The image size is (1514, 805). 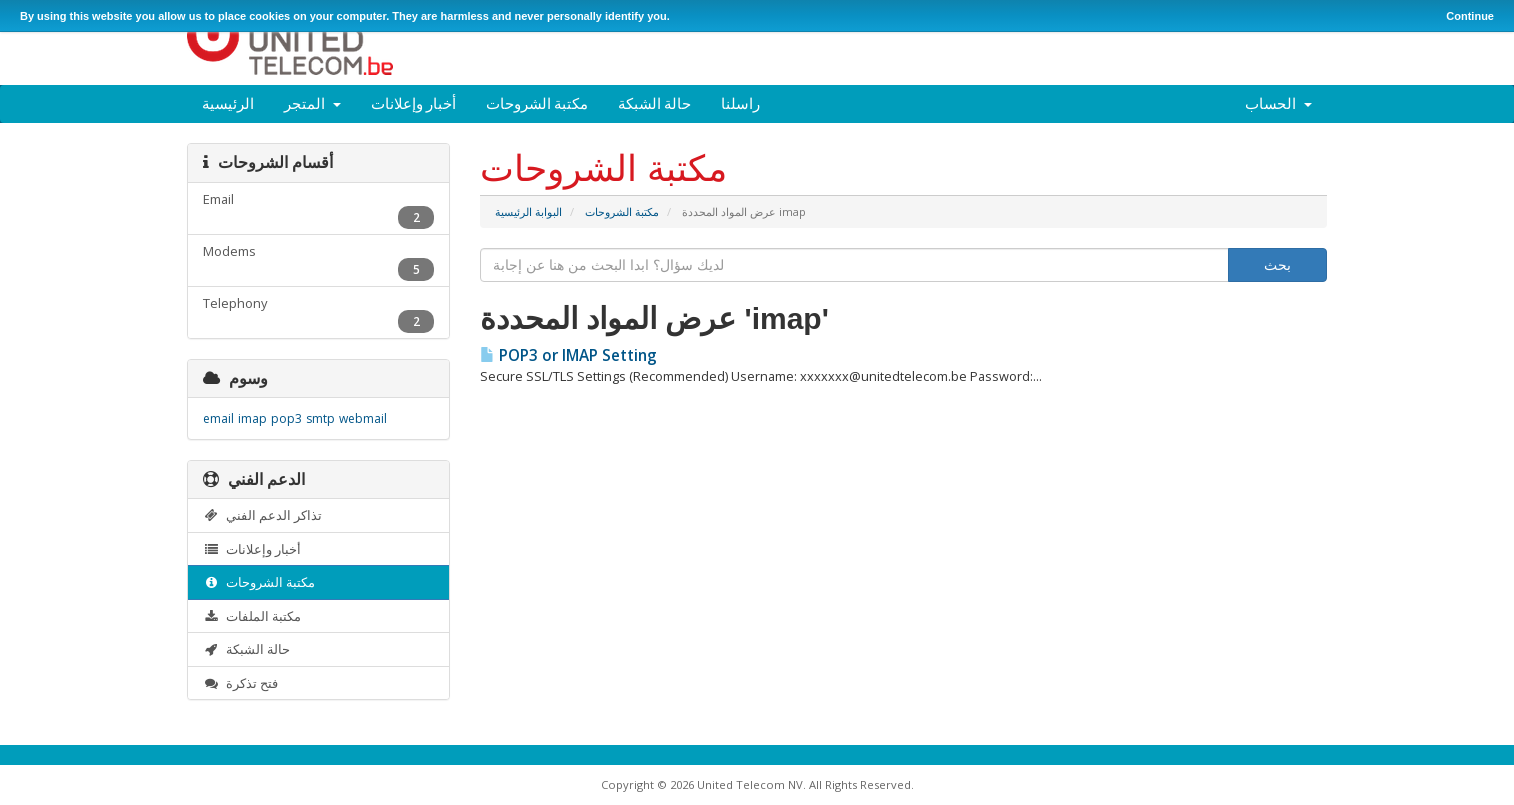 I want to click on تذاكر الدعم الفني, so click(x=262, y=515).